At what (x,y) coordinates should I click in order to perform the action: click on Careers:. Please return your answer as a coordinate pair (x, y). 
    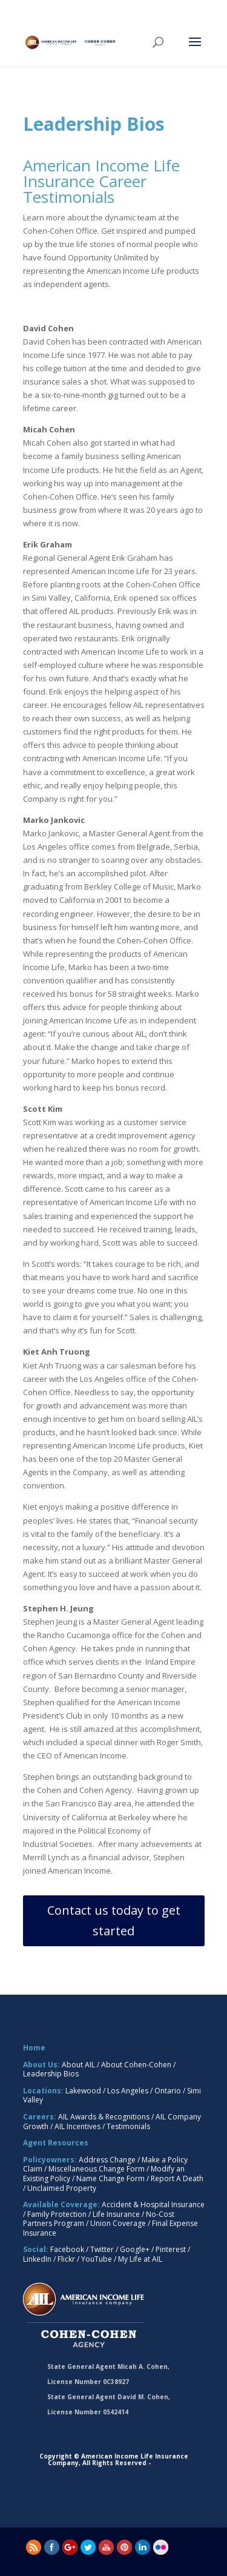
    Looking at the image, I should click on (39, 2117).